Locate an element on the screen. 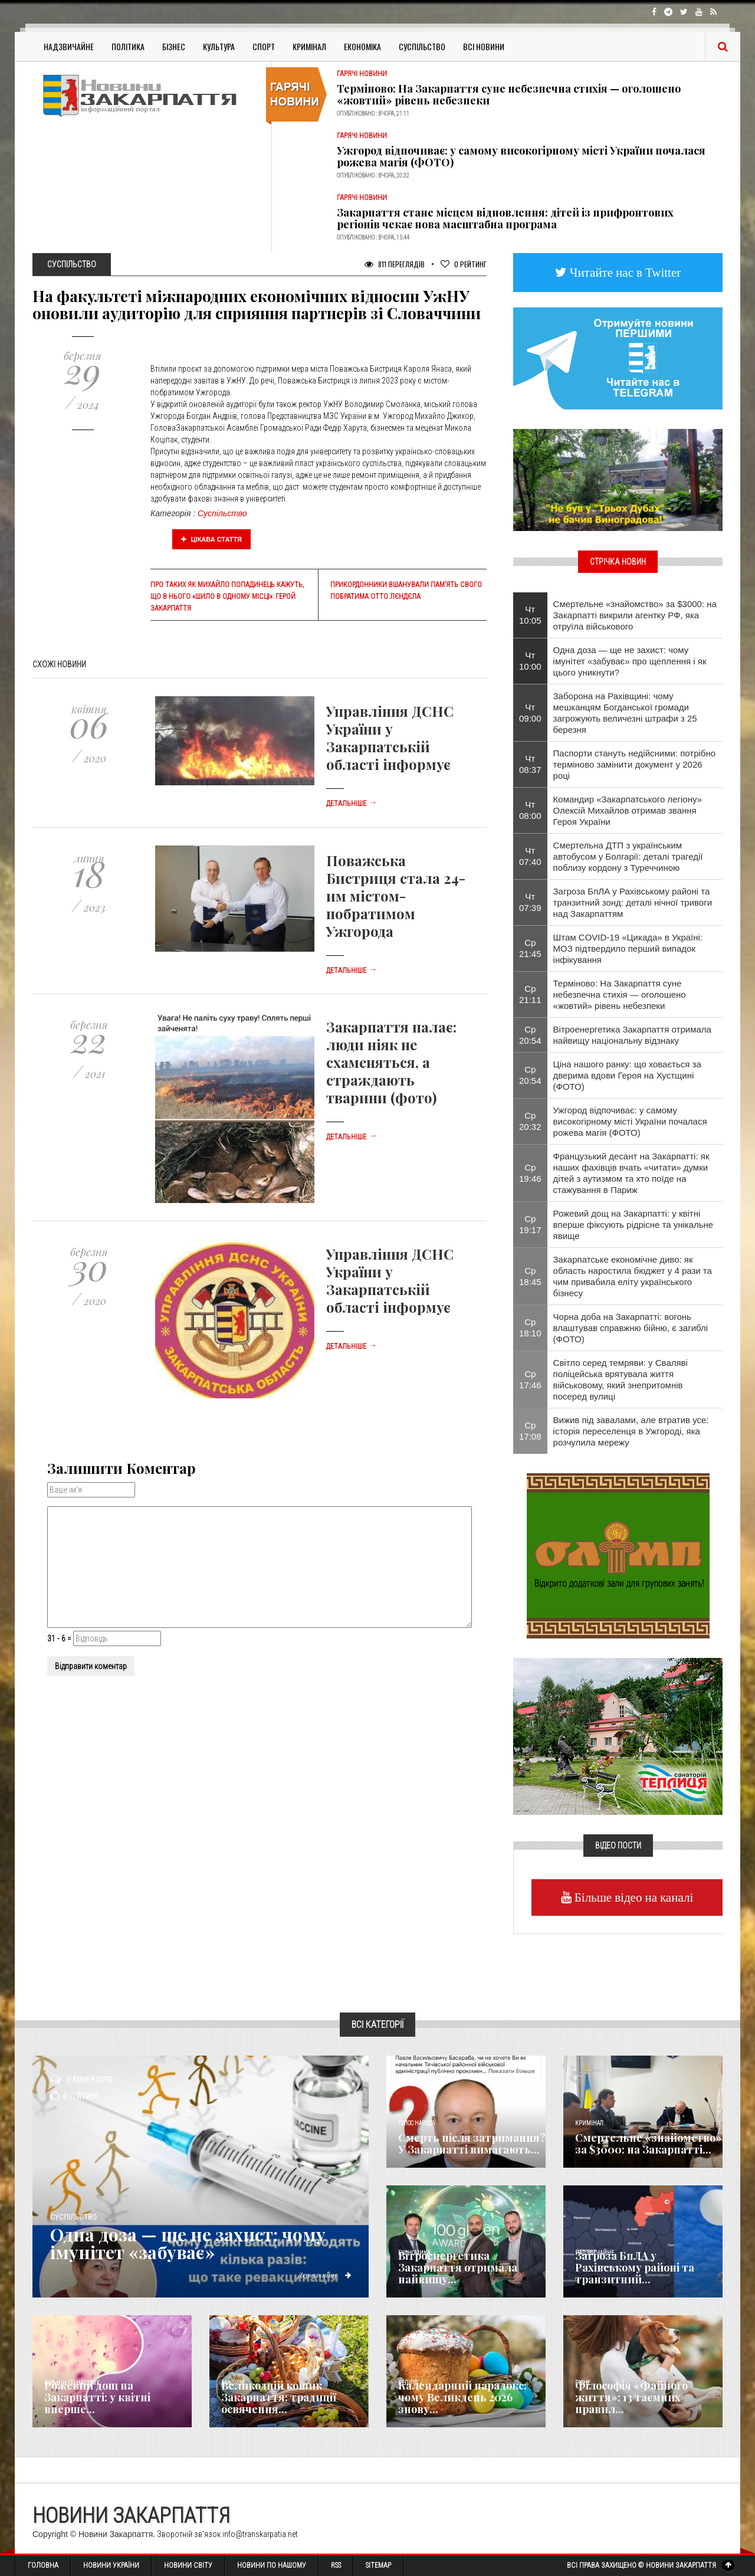  Кримінал is located at coordinates (309, 46).